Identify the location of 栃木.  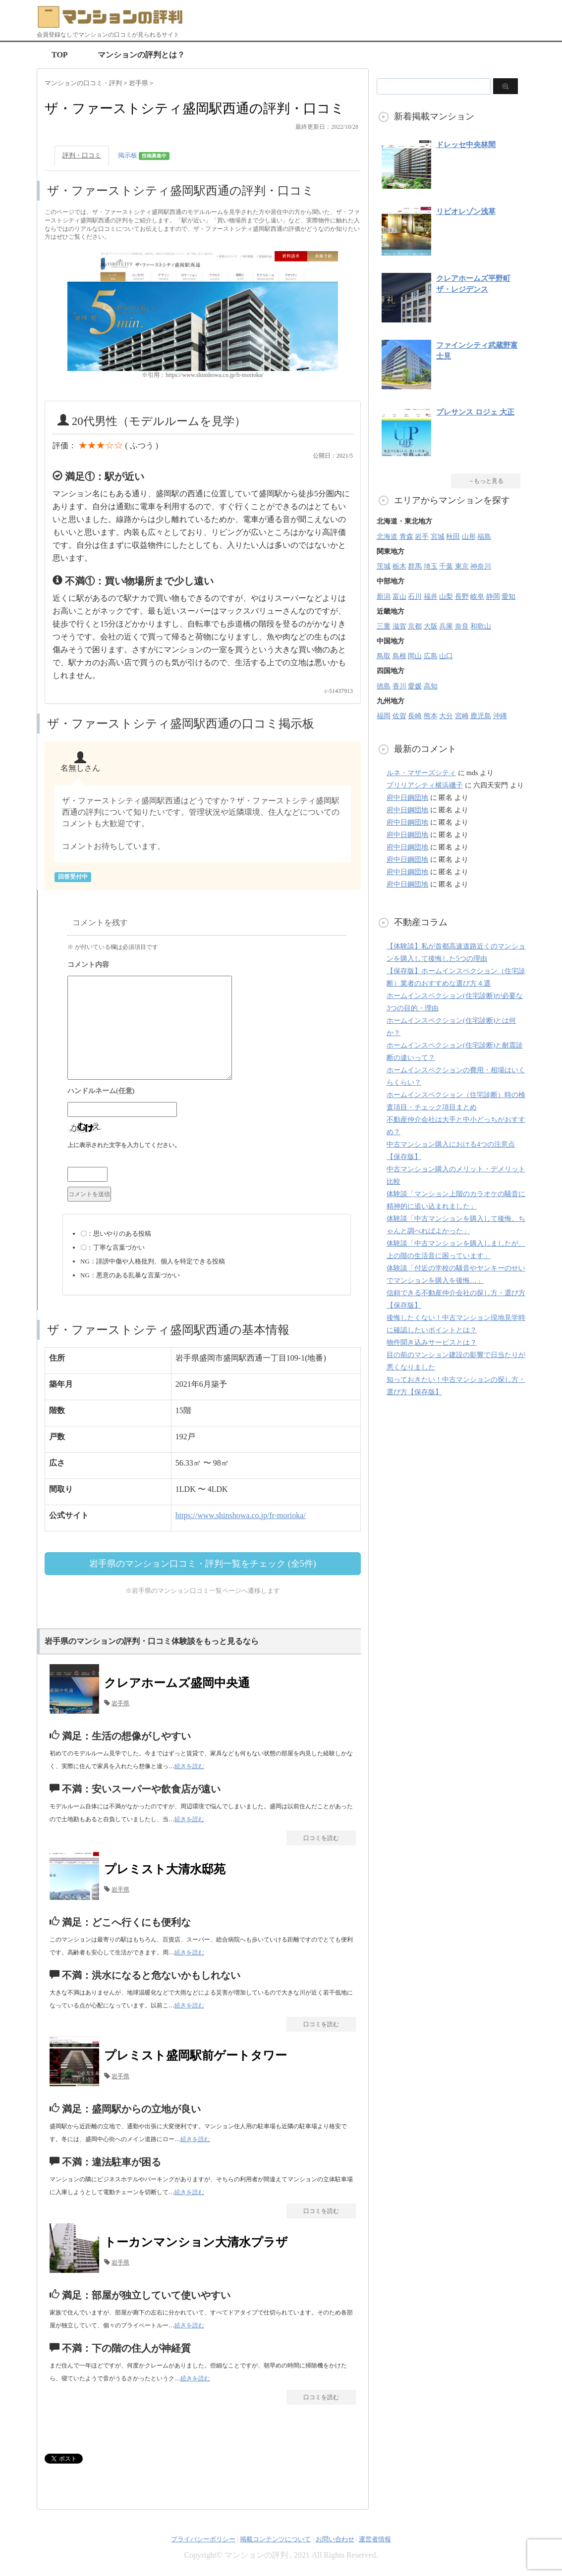
(399, 566).